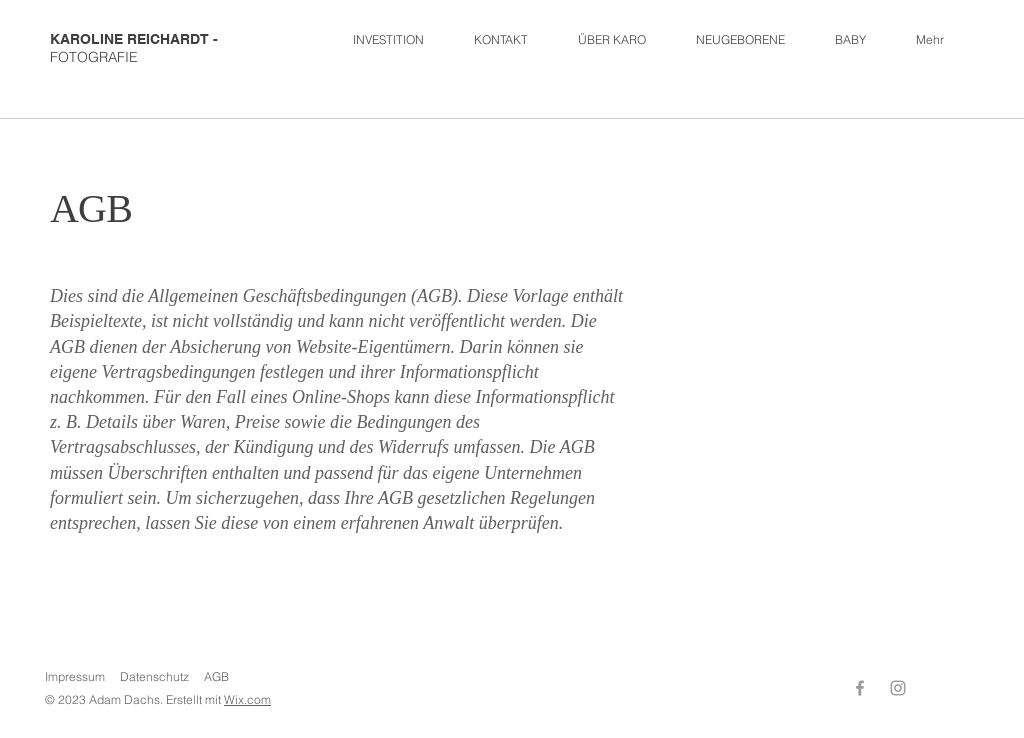 The height and width of the screenshot is (738, 1024). What do you see at coordinates (860, 688) in the screenshot?
I see `[Facebook]` at bounding box center [860, 688].